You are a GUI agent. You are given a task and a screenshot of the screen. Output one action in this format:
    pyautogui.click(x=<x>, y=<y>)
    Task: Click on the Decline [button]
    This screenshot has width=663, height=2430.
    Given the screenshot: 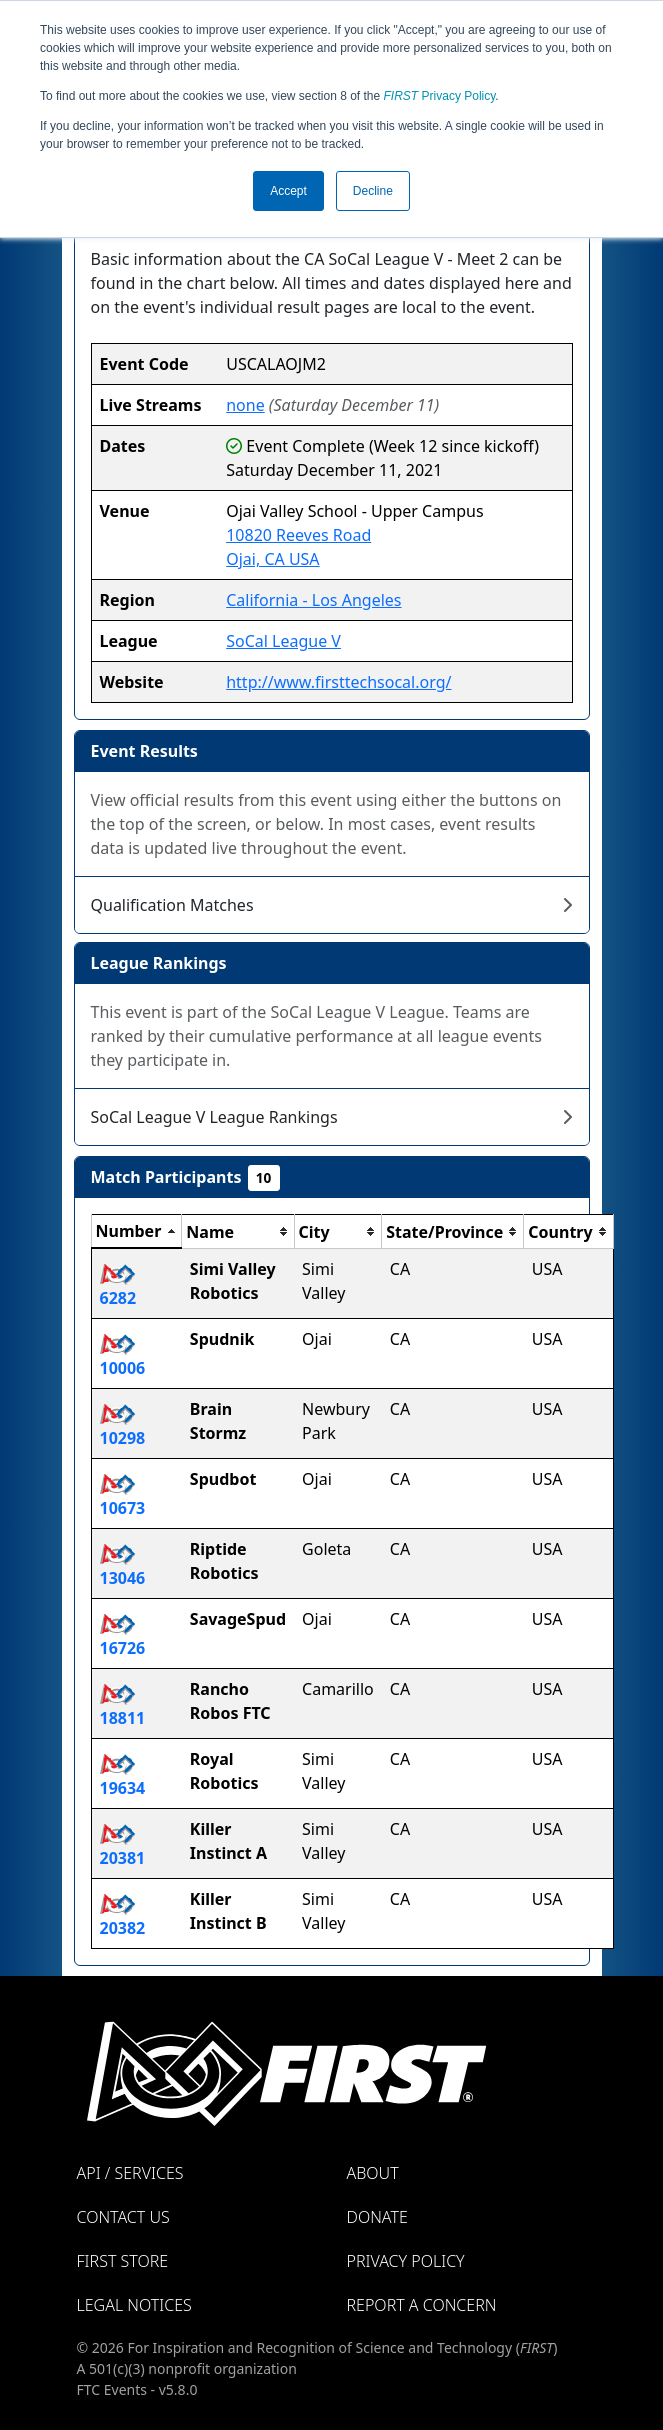 What is the action you would take?
    pyautogui.click(x=373, y=191)
    